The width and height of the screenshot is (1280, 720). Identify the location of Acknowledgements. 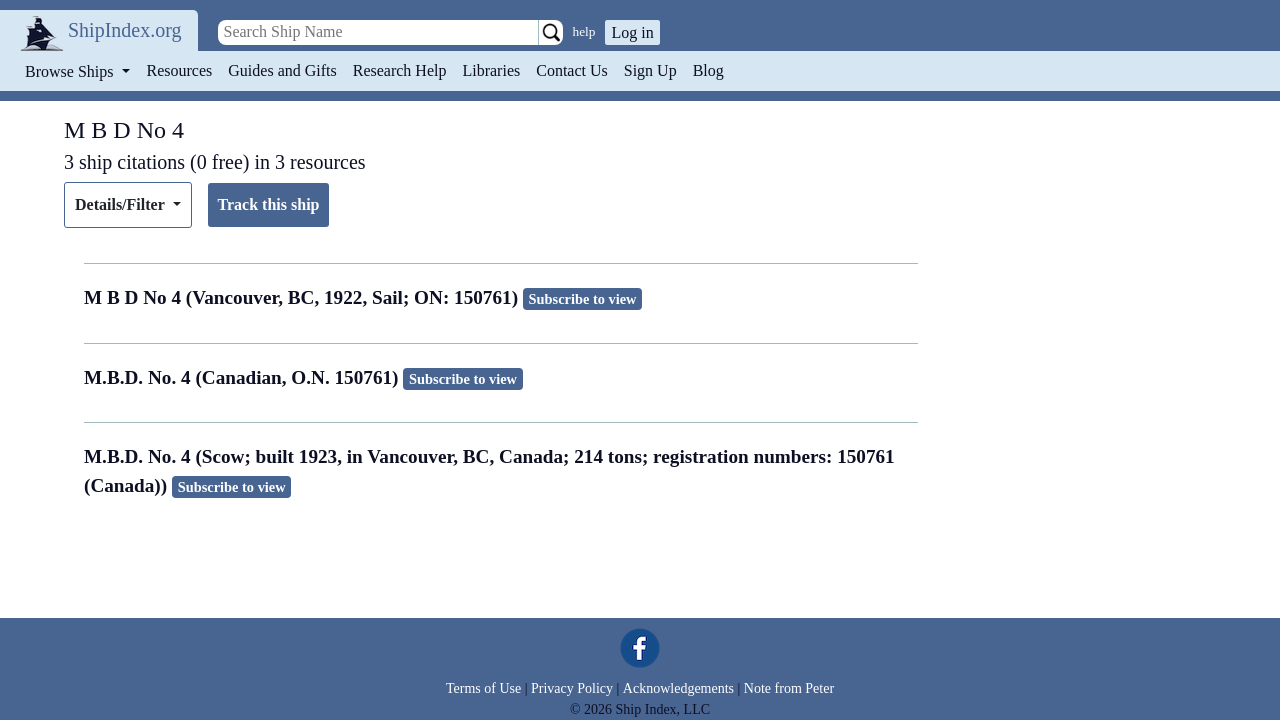
(678, 688).